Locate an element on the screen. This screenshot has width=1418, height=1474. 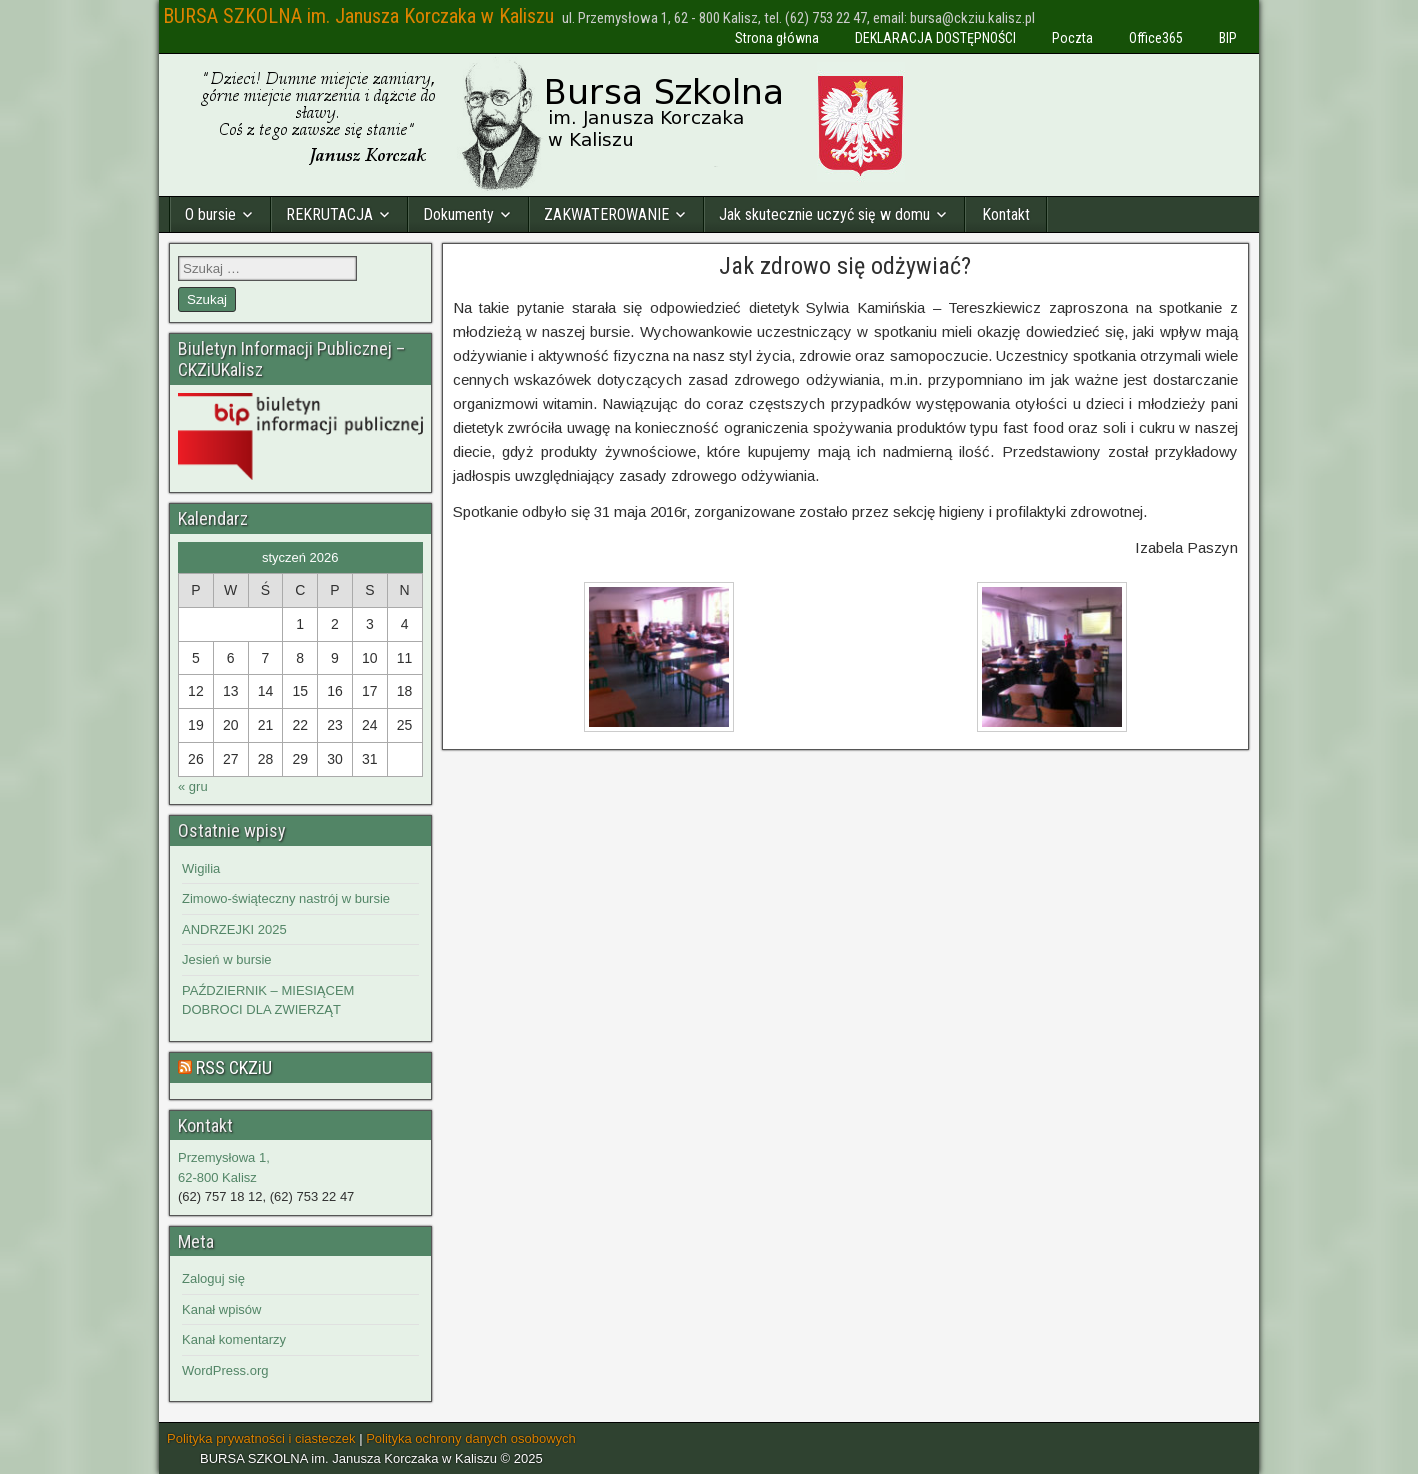
Kanał komentarzy is located at coordinates (234, 1339).